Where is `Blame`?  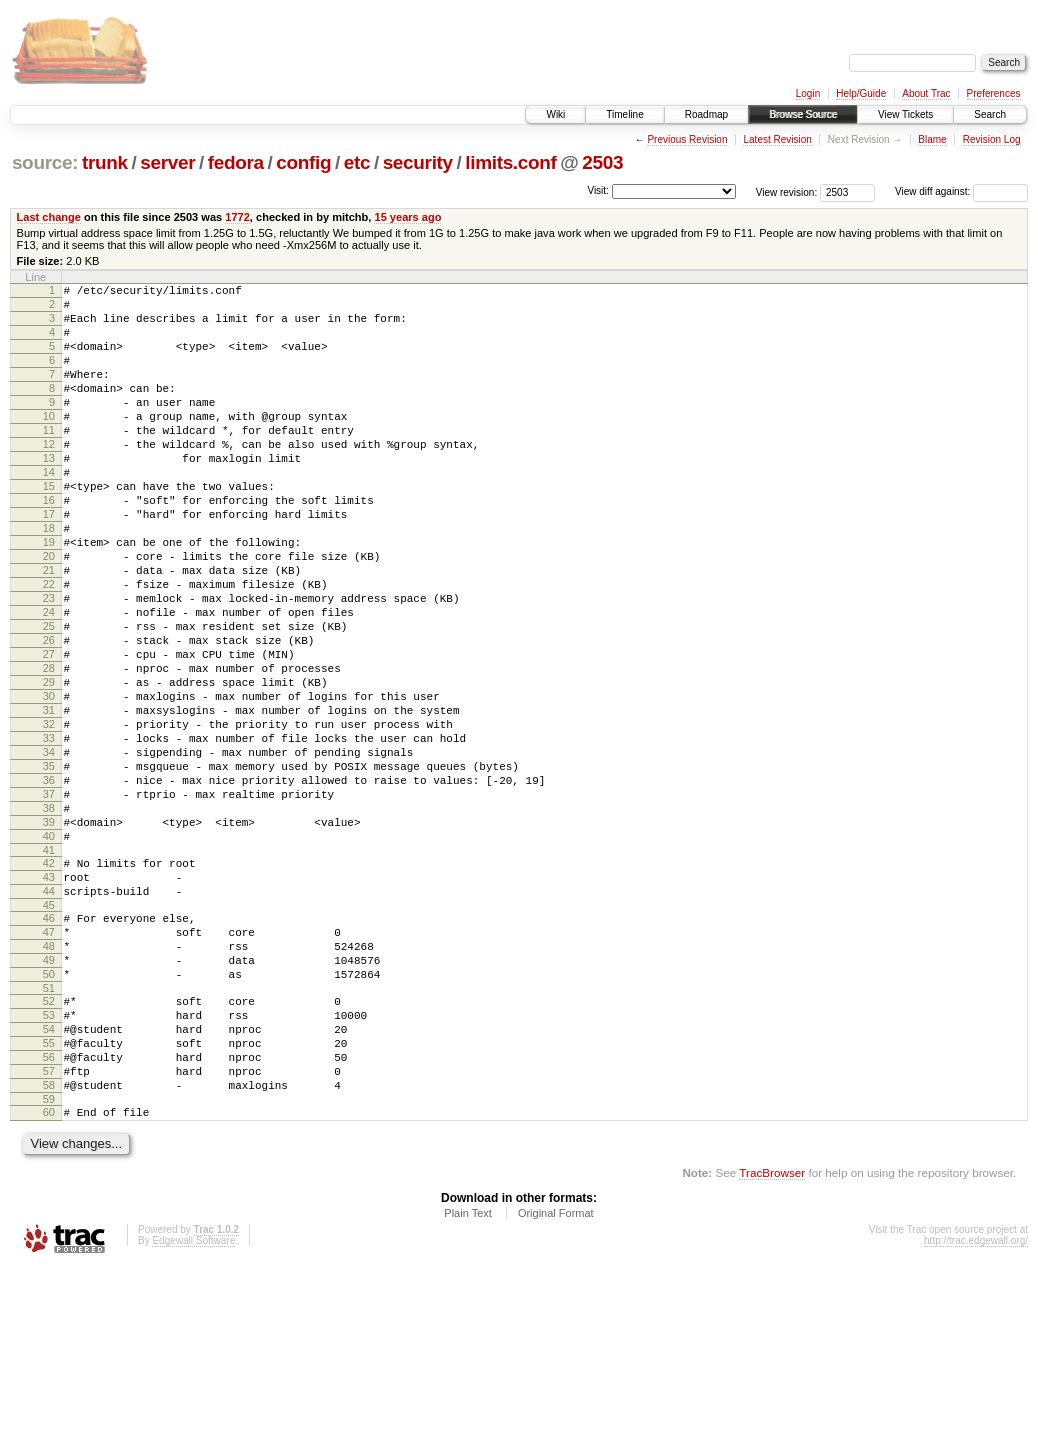 Blame is located at coordinates (932, 139).